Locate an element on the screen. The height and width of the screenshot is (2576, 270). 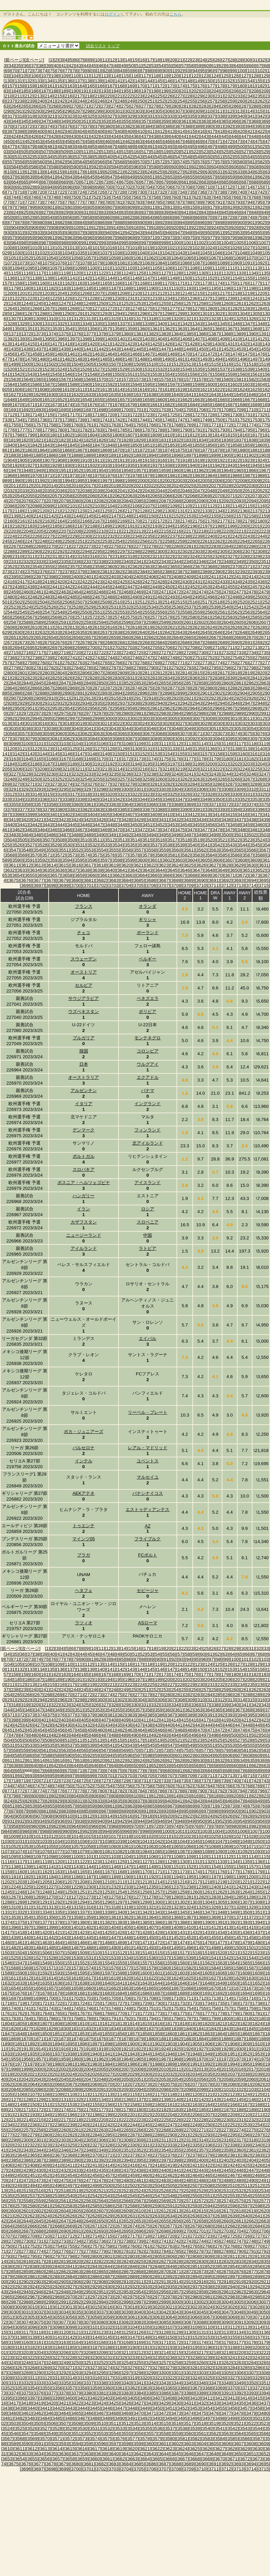
[2018] is located at coordinates (101, 485).